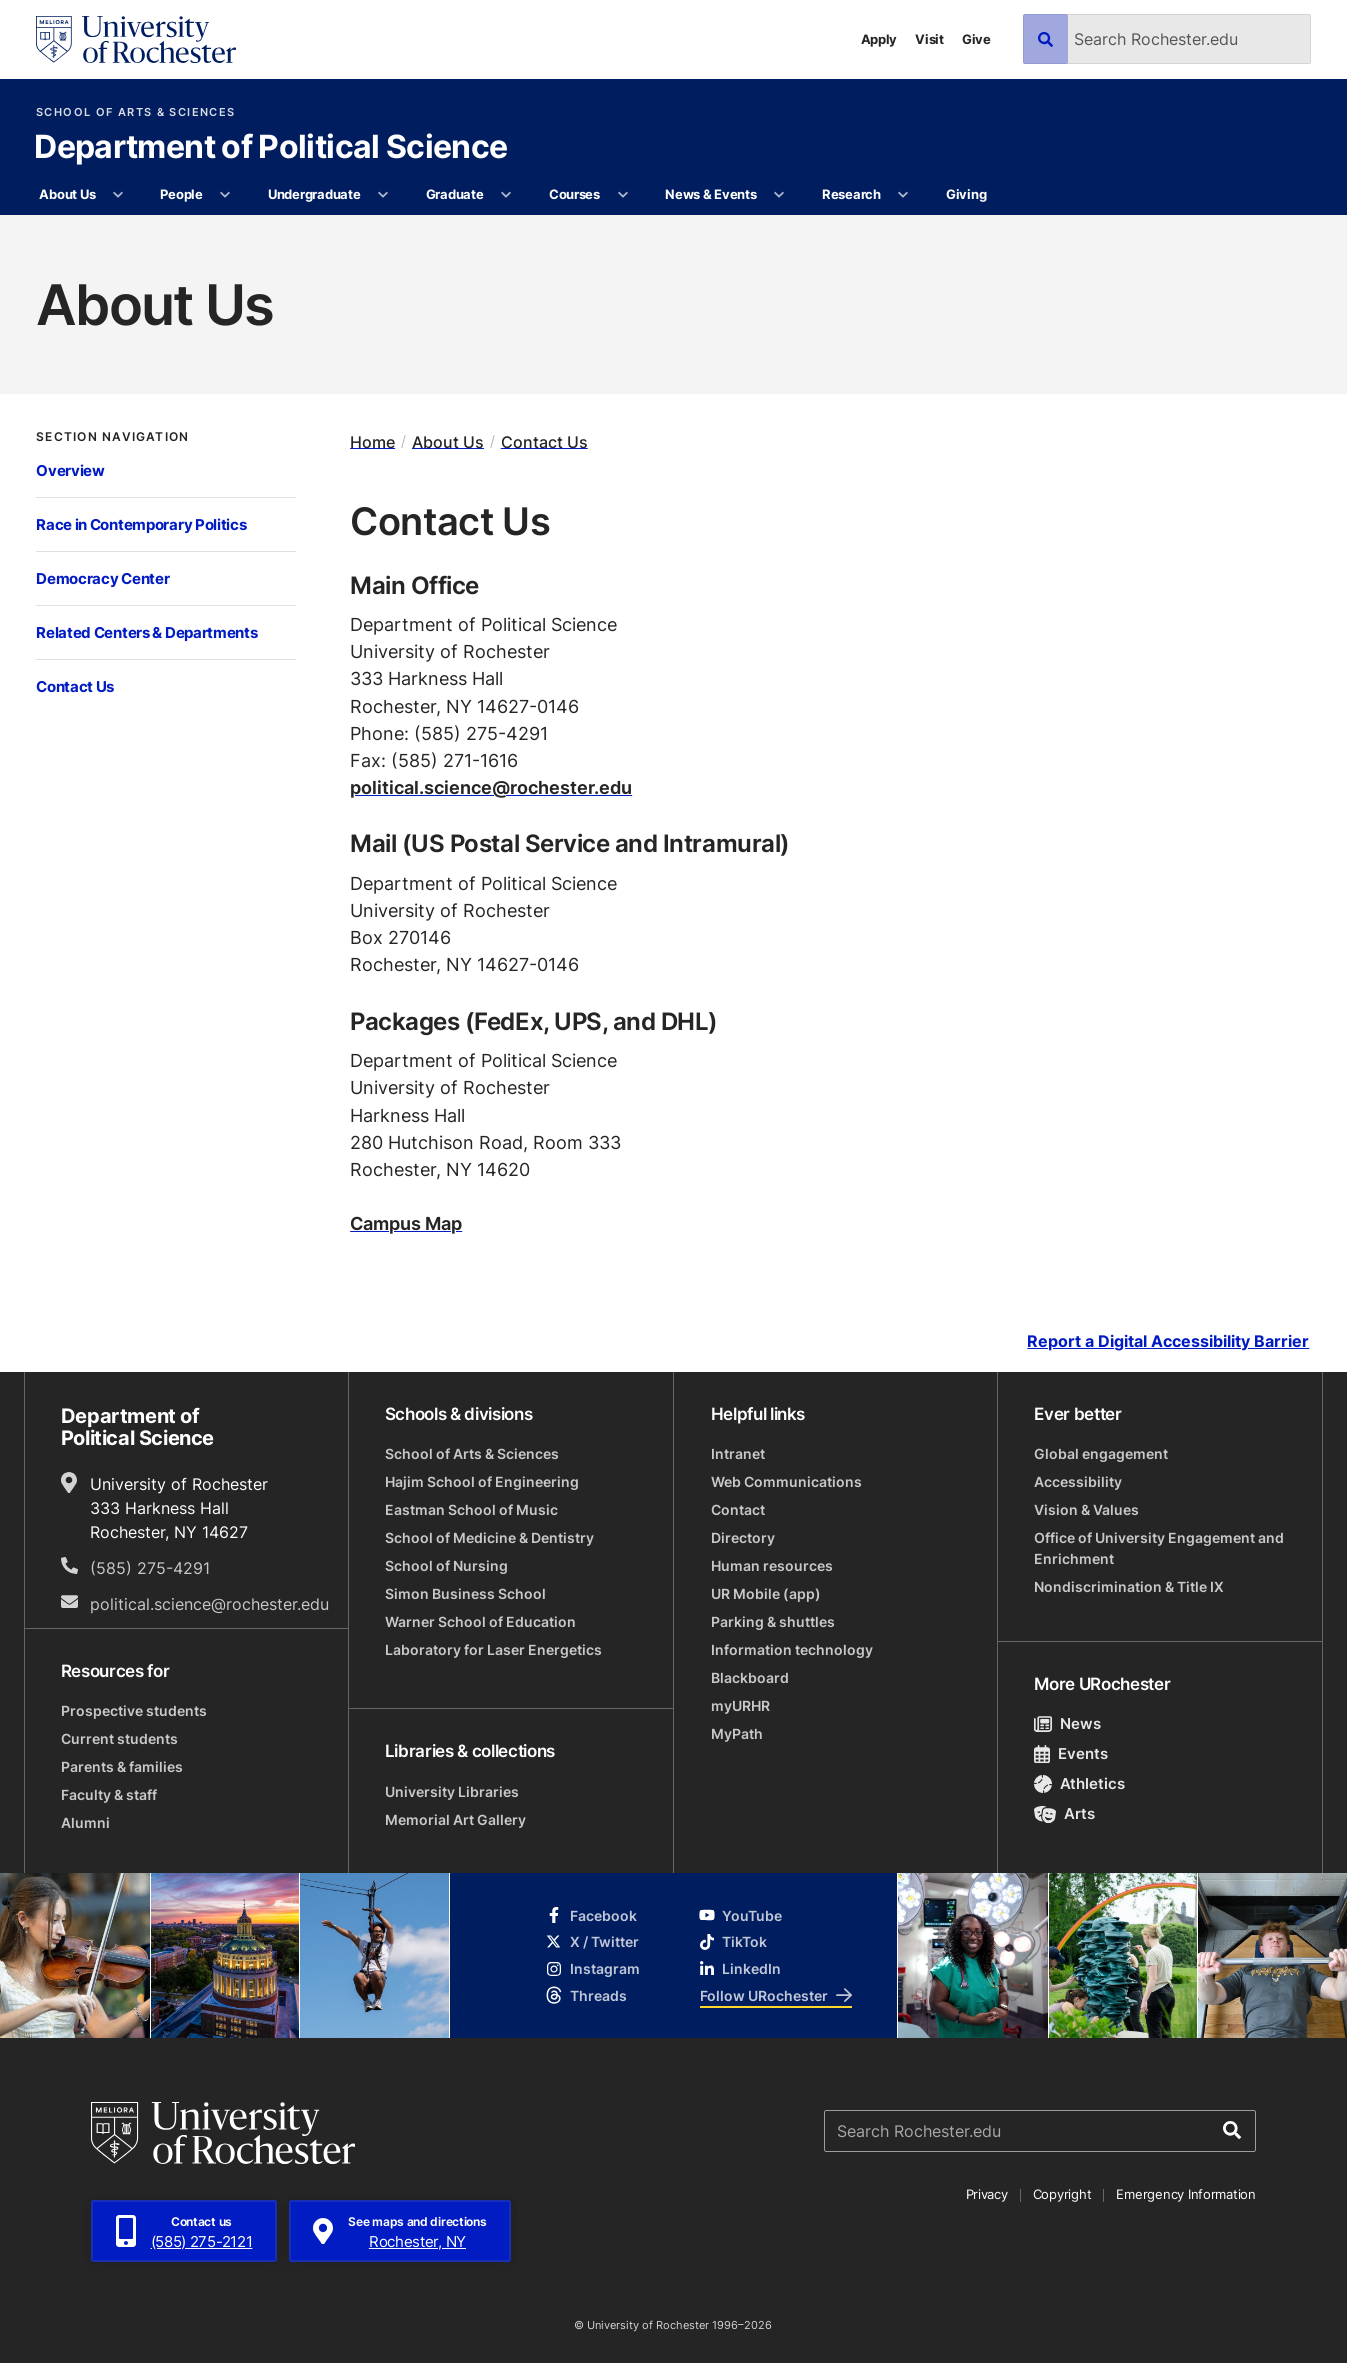 This screenshot has height=2363, width=1347. What do you see at coordinates (766, 1593) in the screenshot?
I see `UR Mobile (app)` at bounding box center [766, 1593].